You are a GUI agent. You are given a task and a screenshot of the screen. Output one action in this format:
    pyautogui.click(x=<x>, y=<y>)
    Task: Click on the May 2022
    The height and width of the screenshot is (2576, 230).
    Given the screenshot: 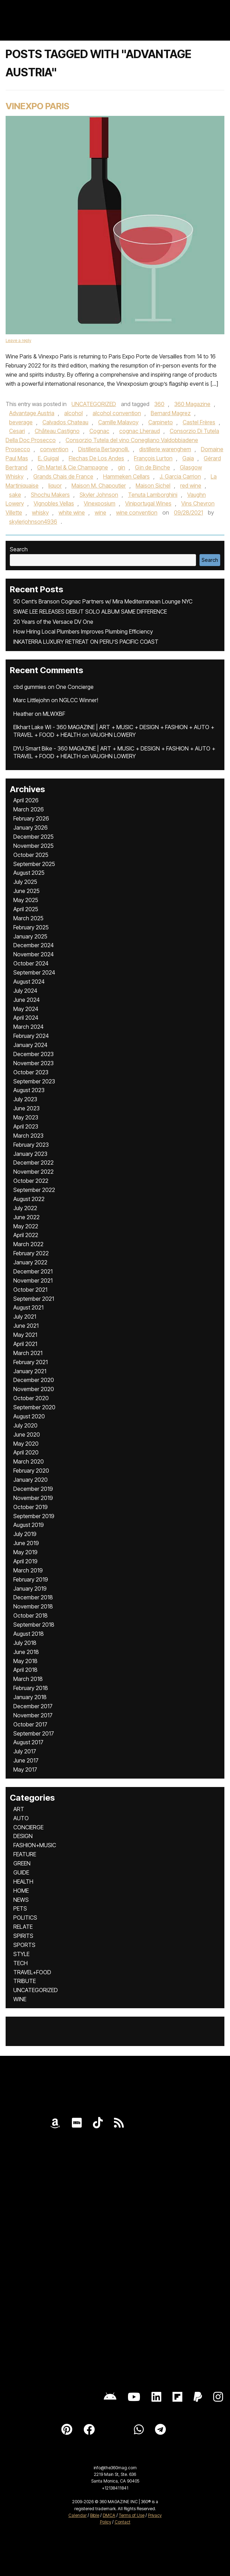 What is the action you would take?
    pyautogui.click(x=25, y=1226)
    